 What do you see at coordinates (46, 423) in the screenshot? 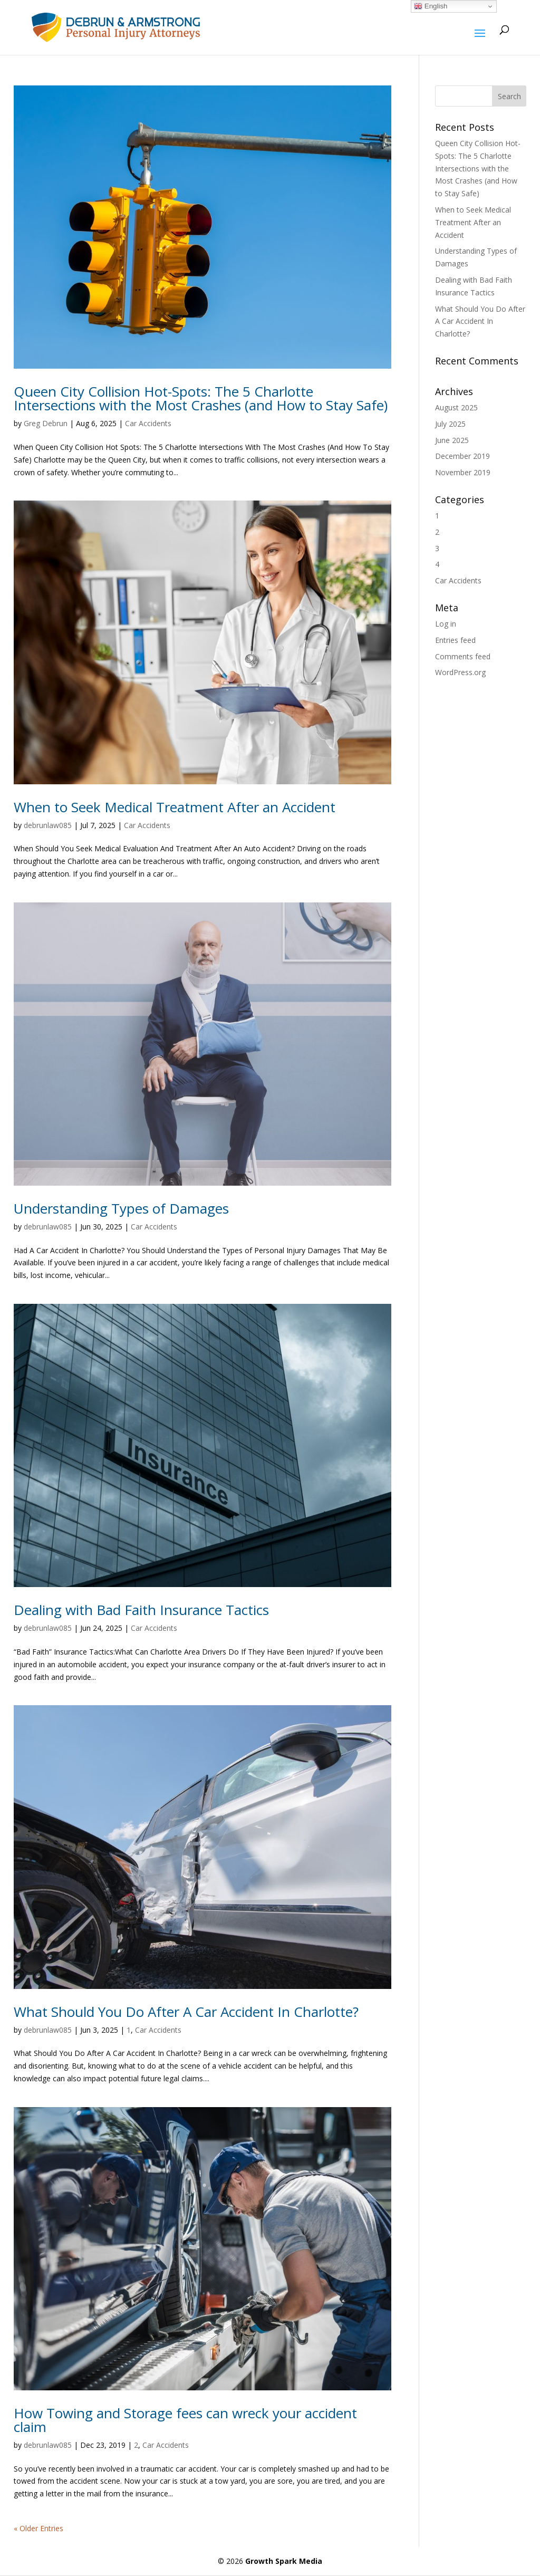
I see `Greg Debrun` at bounding box center [46, 423].